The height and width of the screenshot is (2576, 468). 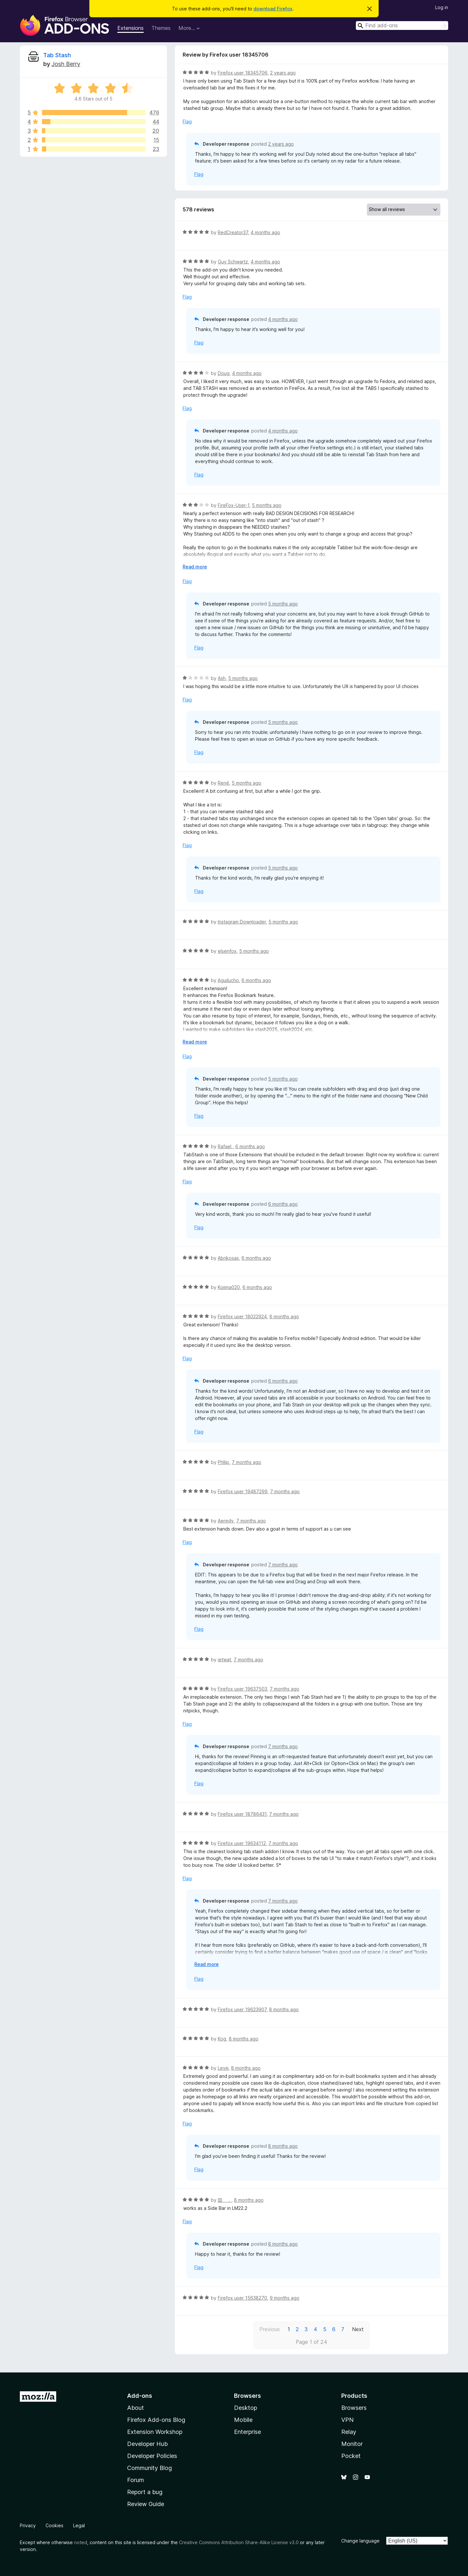 What do you see at coordinates (242, 72) in the screenshot?
I see `Firefox user 18345706` at bounding box center [242, 72].